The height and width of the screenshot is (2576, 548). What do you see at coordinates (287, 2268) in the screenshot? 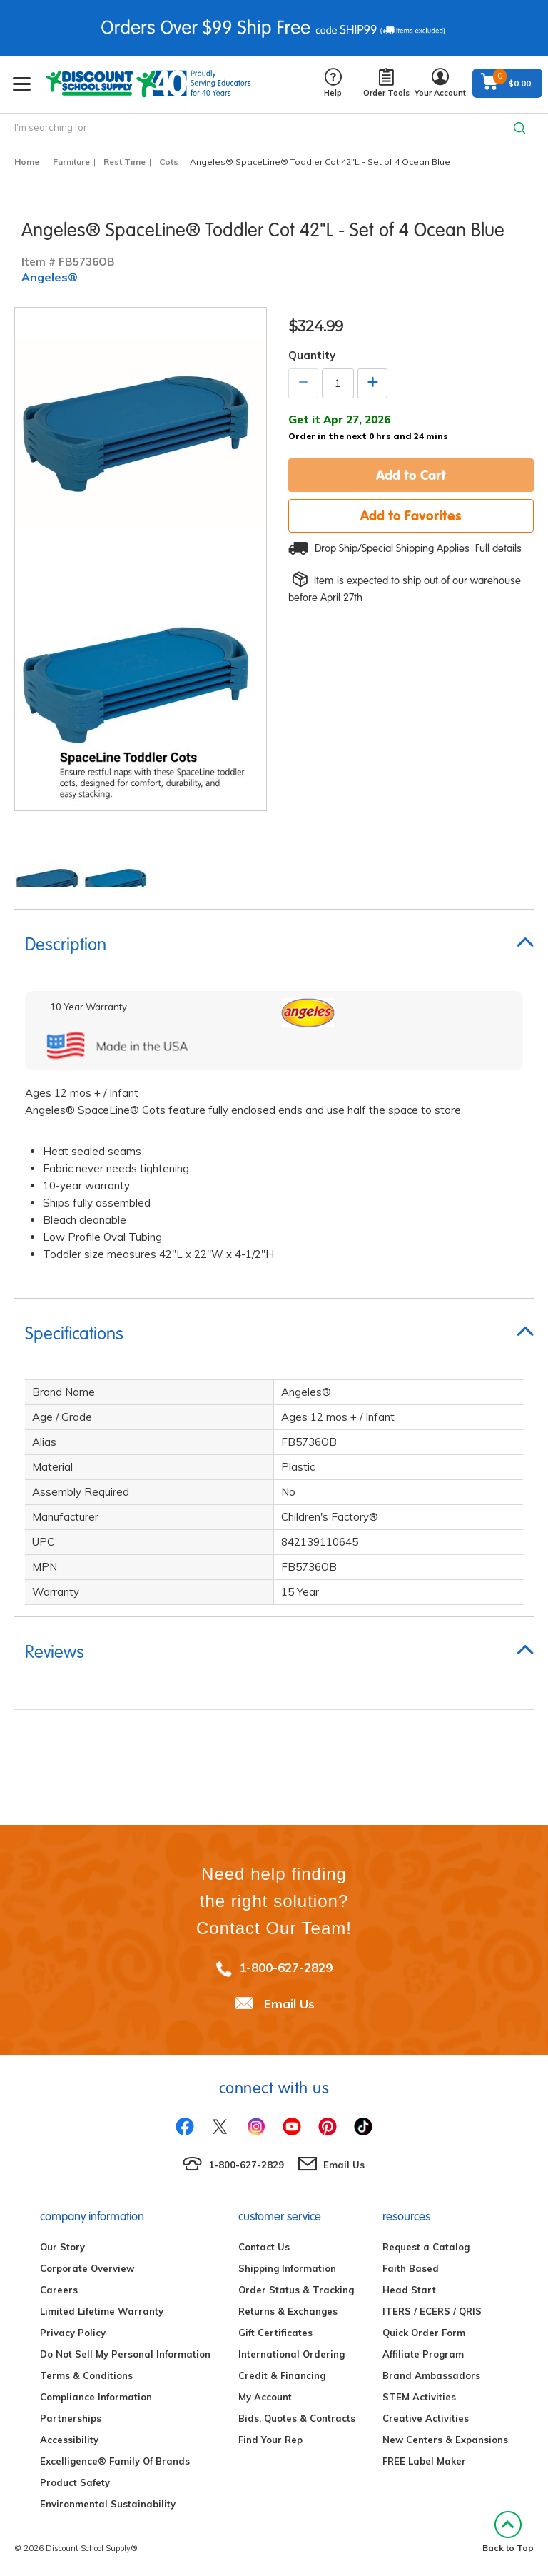
I see `Shipping Information` at bounding box center [287, 2268].